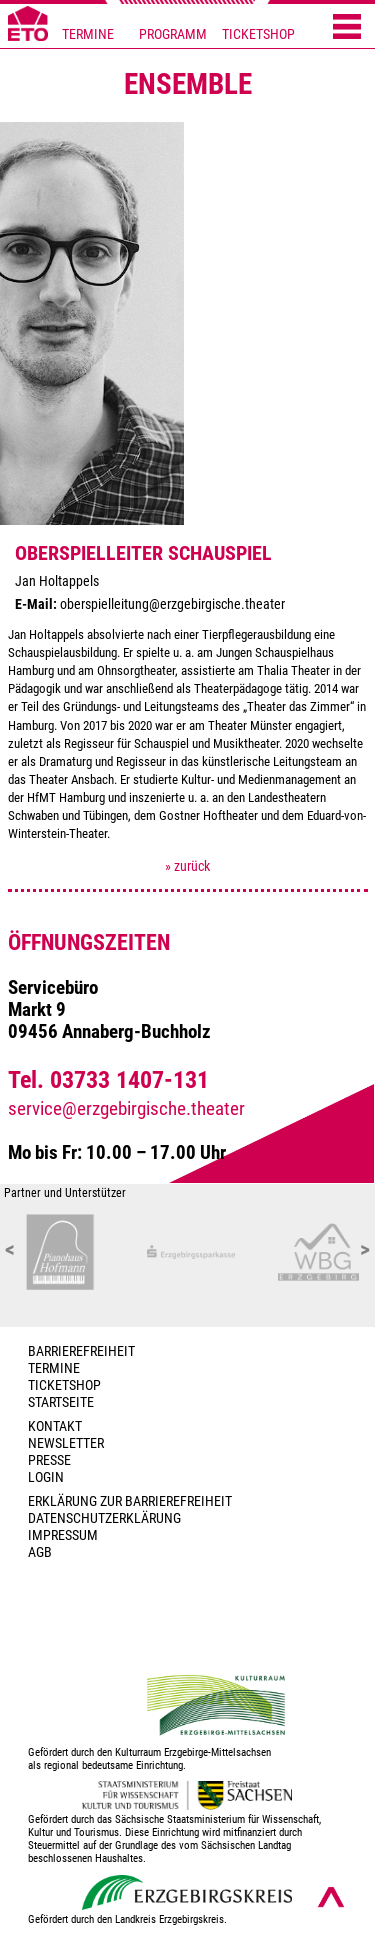  Describe the element at coordinates (104, 1518) in the screenshot. I see `Datenschutzerklärung` at that location.